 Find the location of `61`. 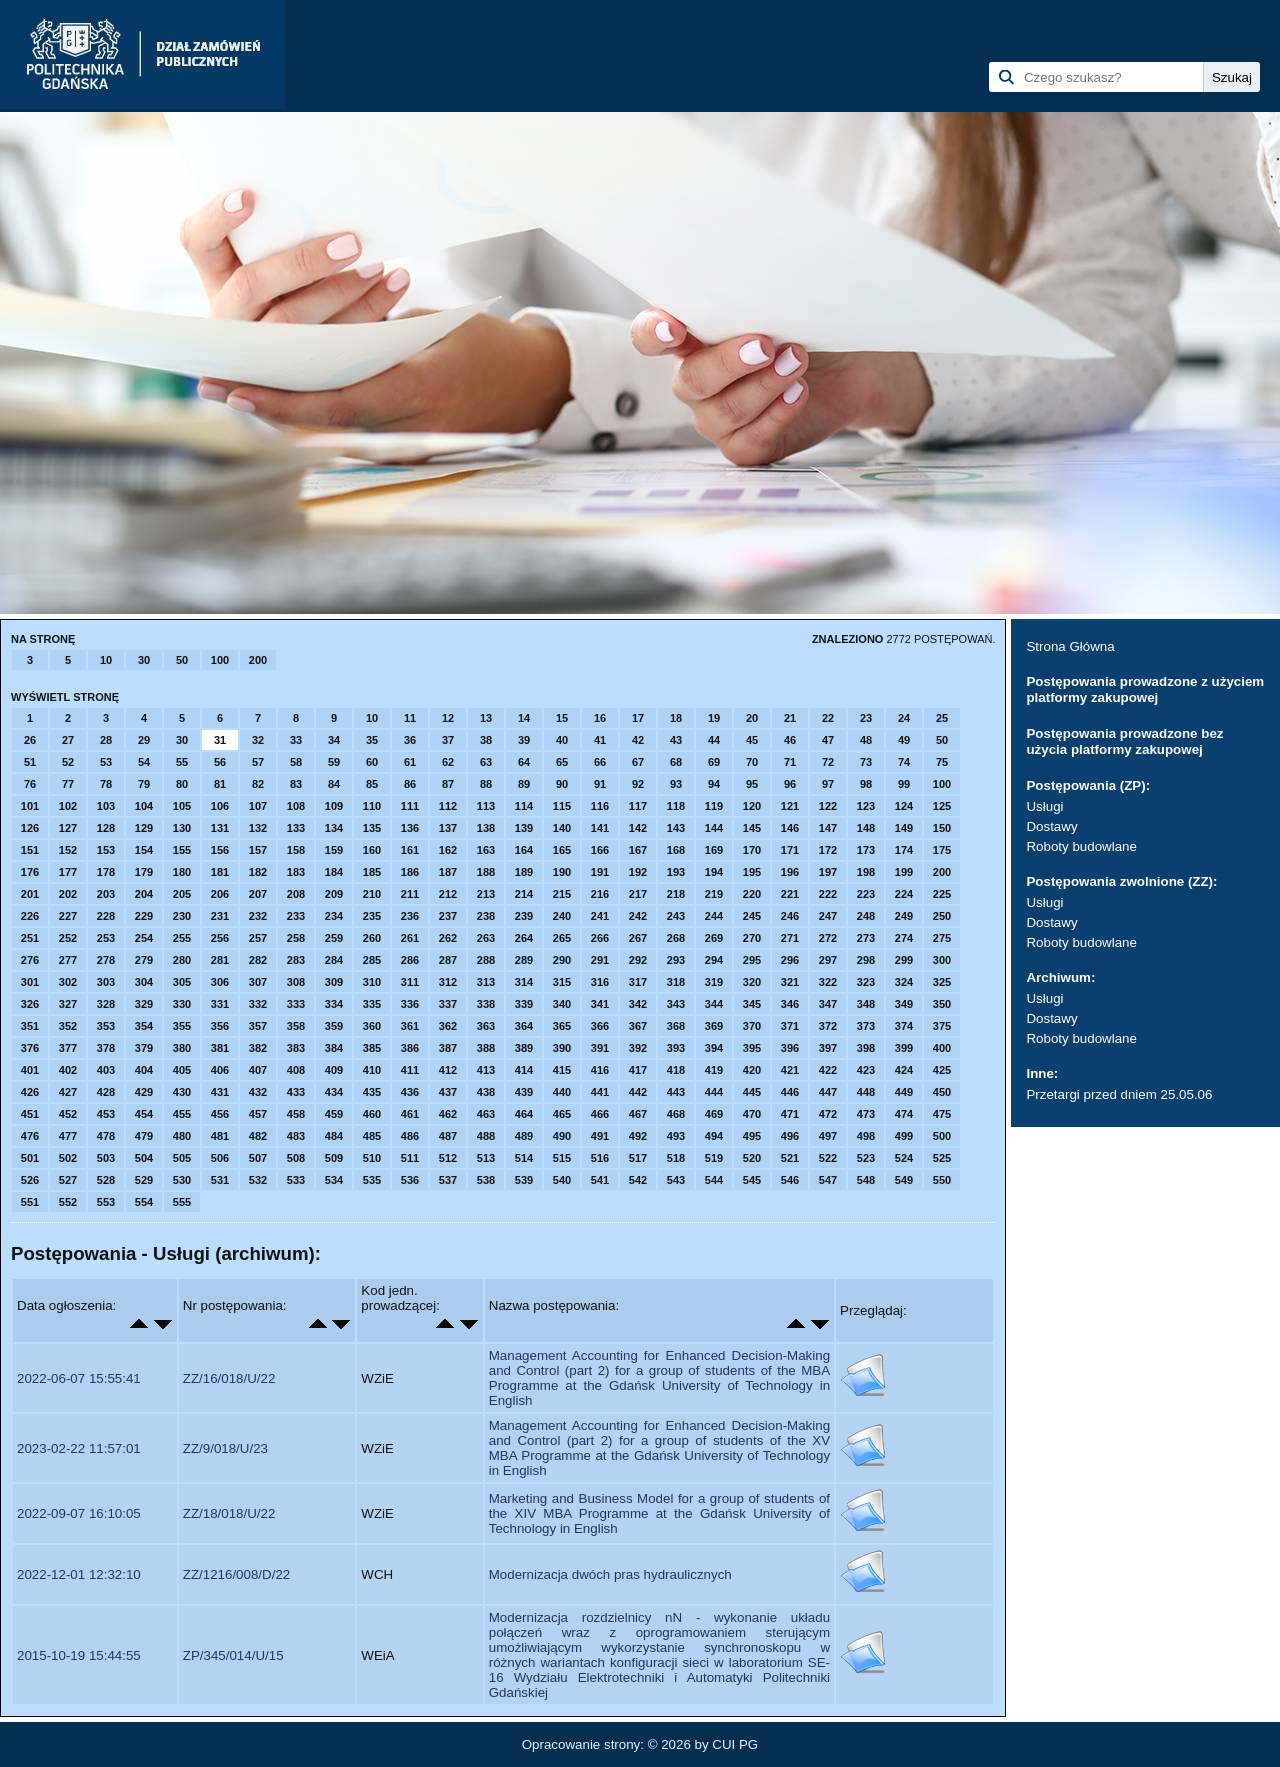

61 is located at coordinates (410, 762).